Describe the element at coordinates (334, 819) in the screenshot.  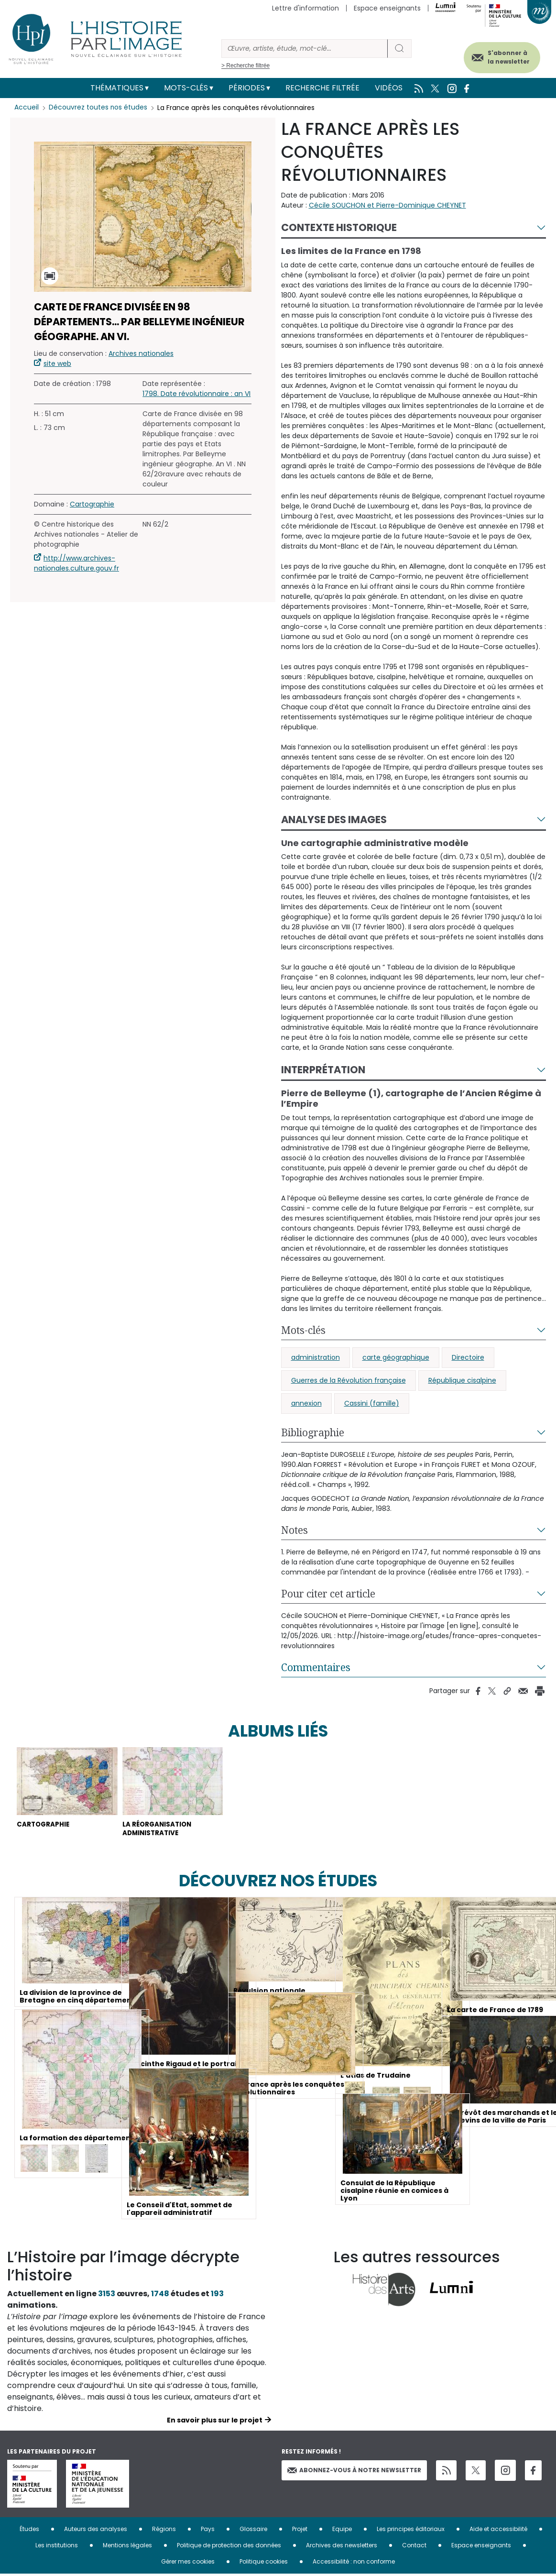
I see `Analyse des images` at that location.